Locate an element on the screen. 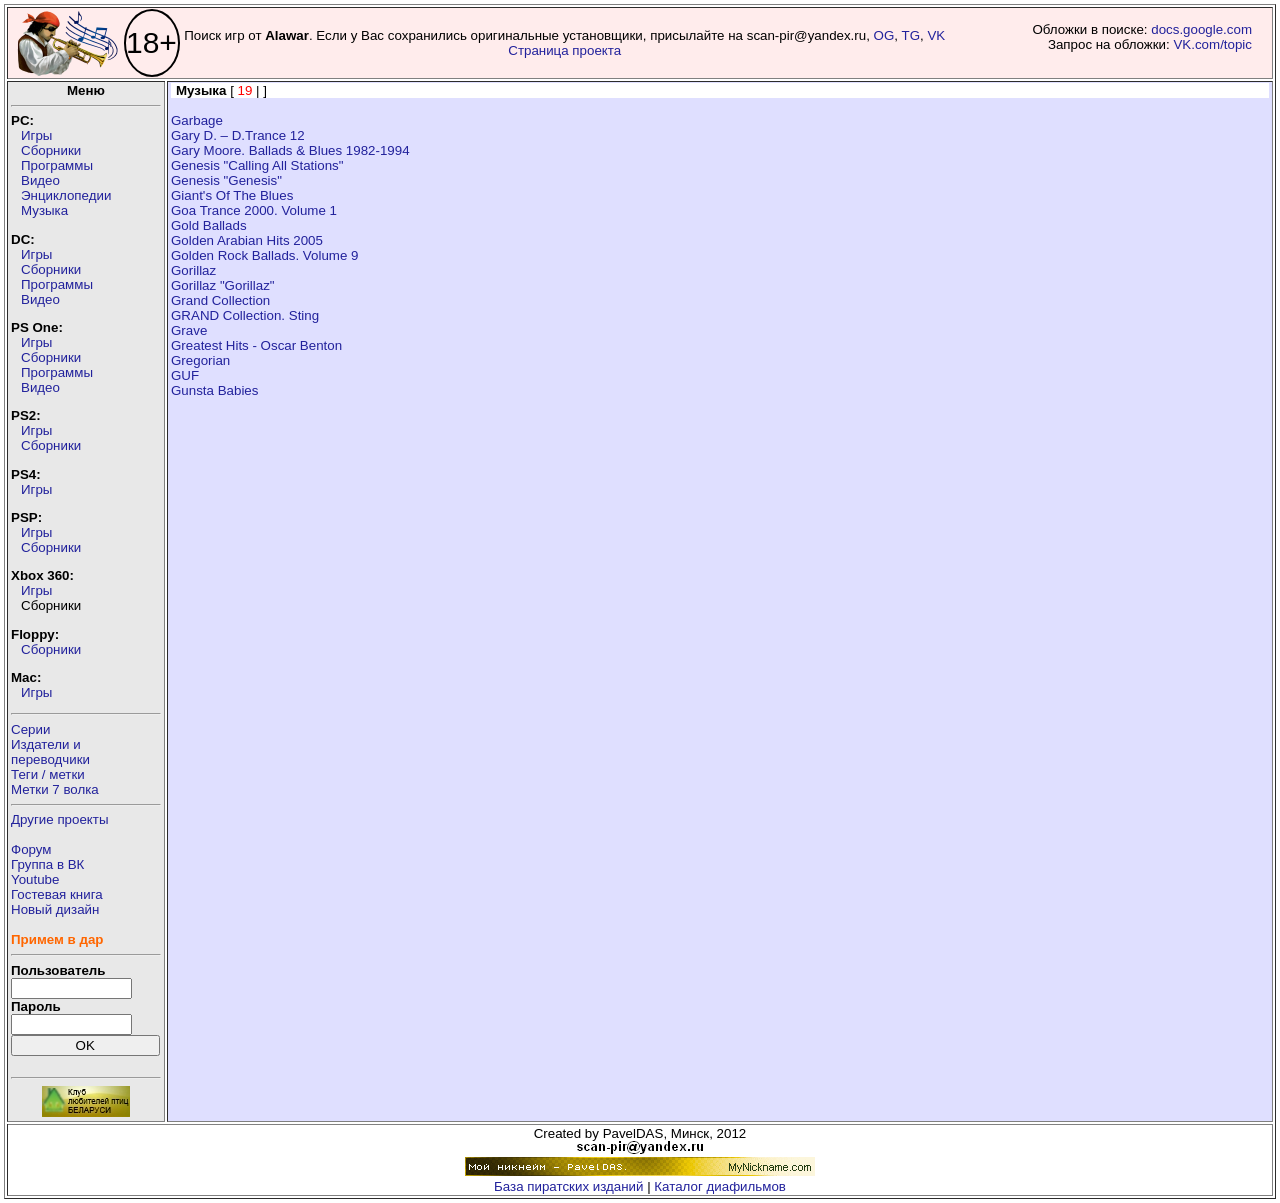 This screenshot has width=1280, height=1203. Gary D. – D.Trance 12 is located at coordinates (238, 135).